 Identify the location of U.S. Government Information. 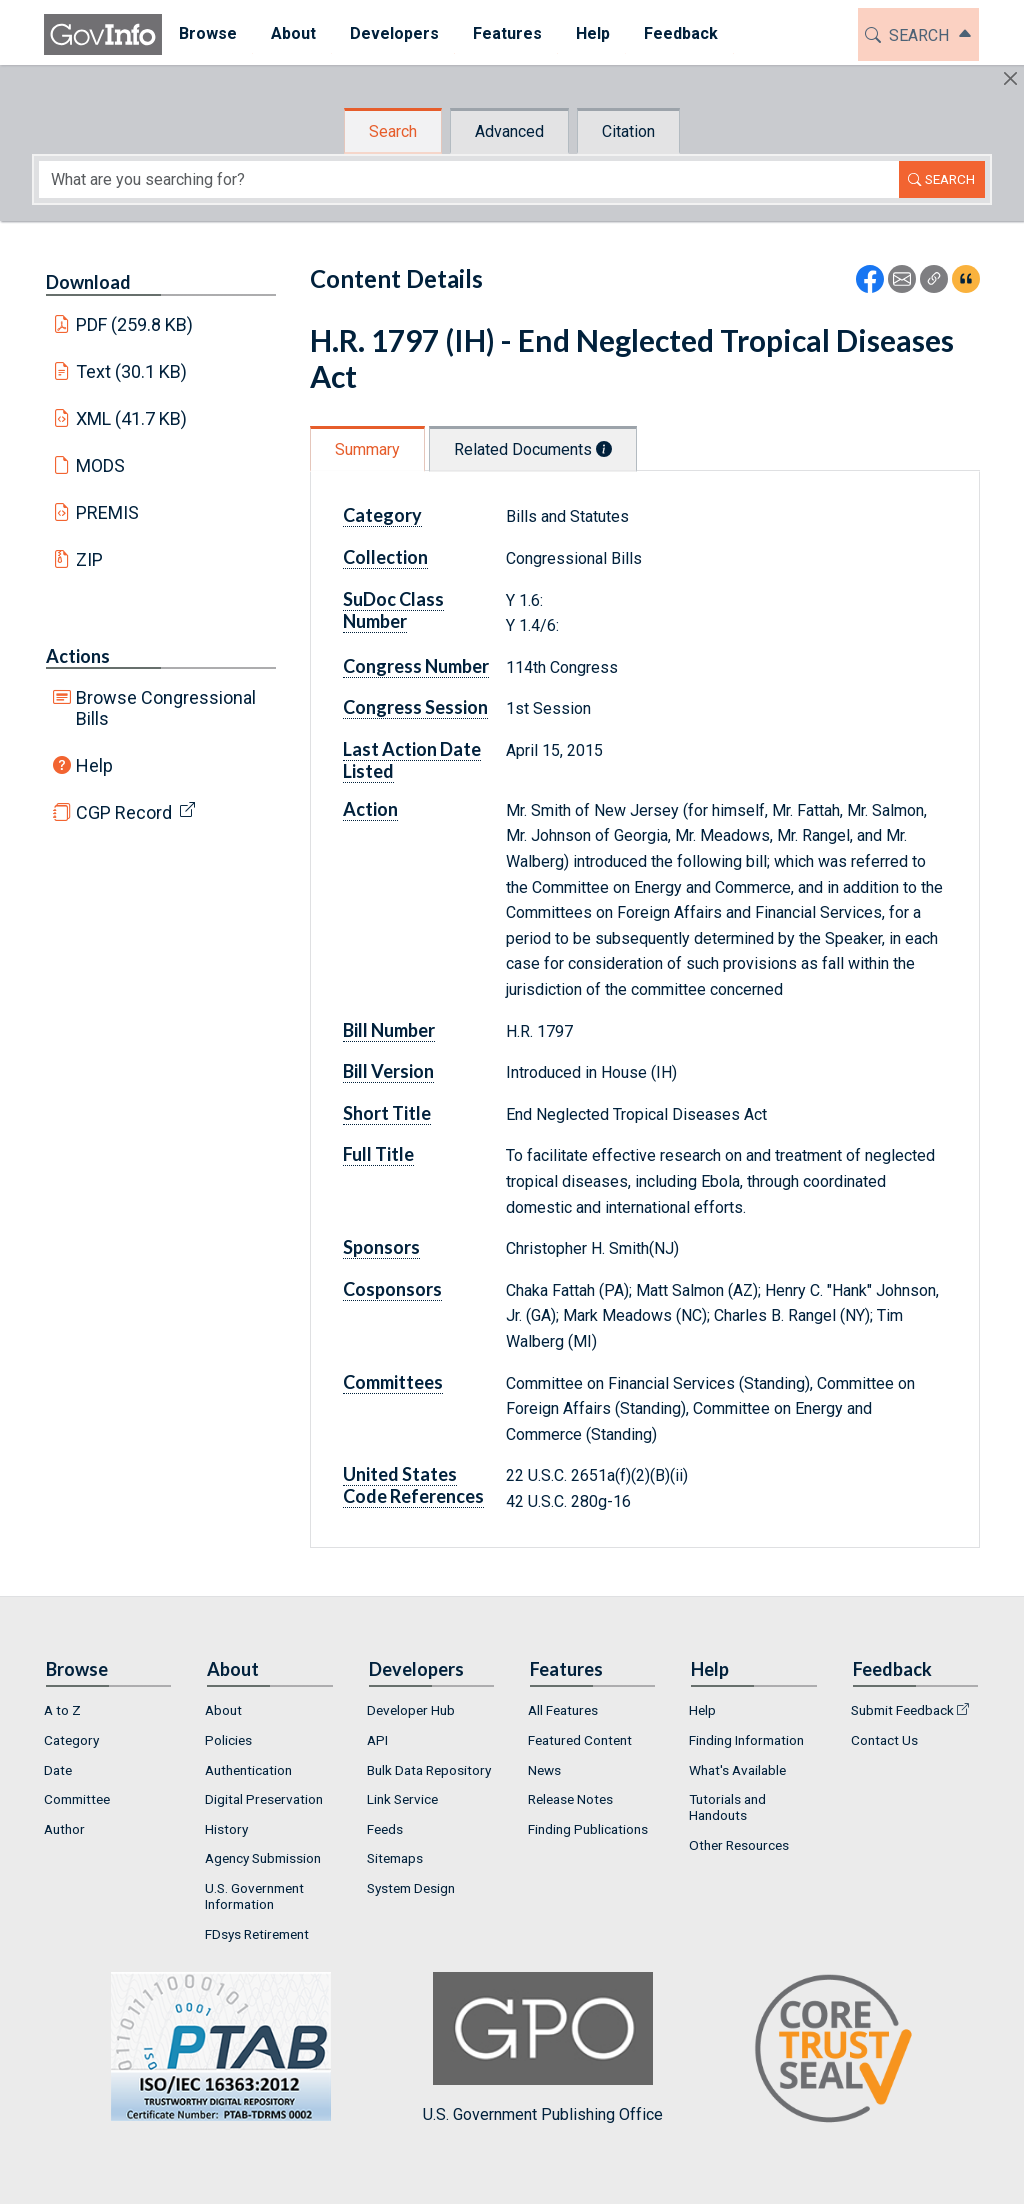
(254, 1896).